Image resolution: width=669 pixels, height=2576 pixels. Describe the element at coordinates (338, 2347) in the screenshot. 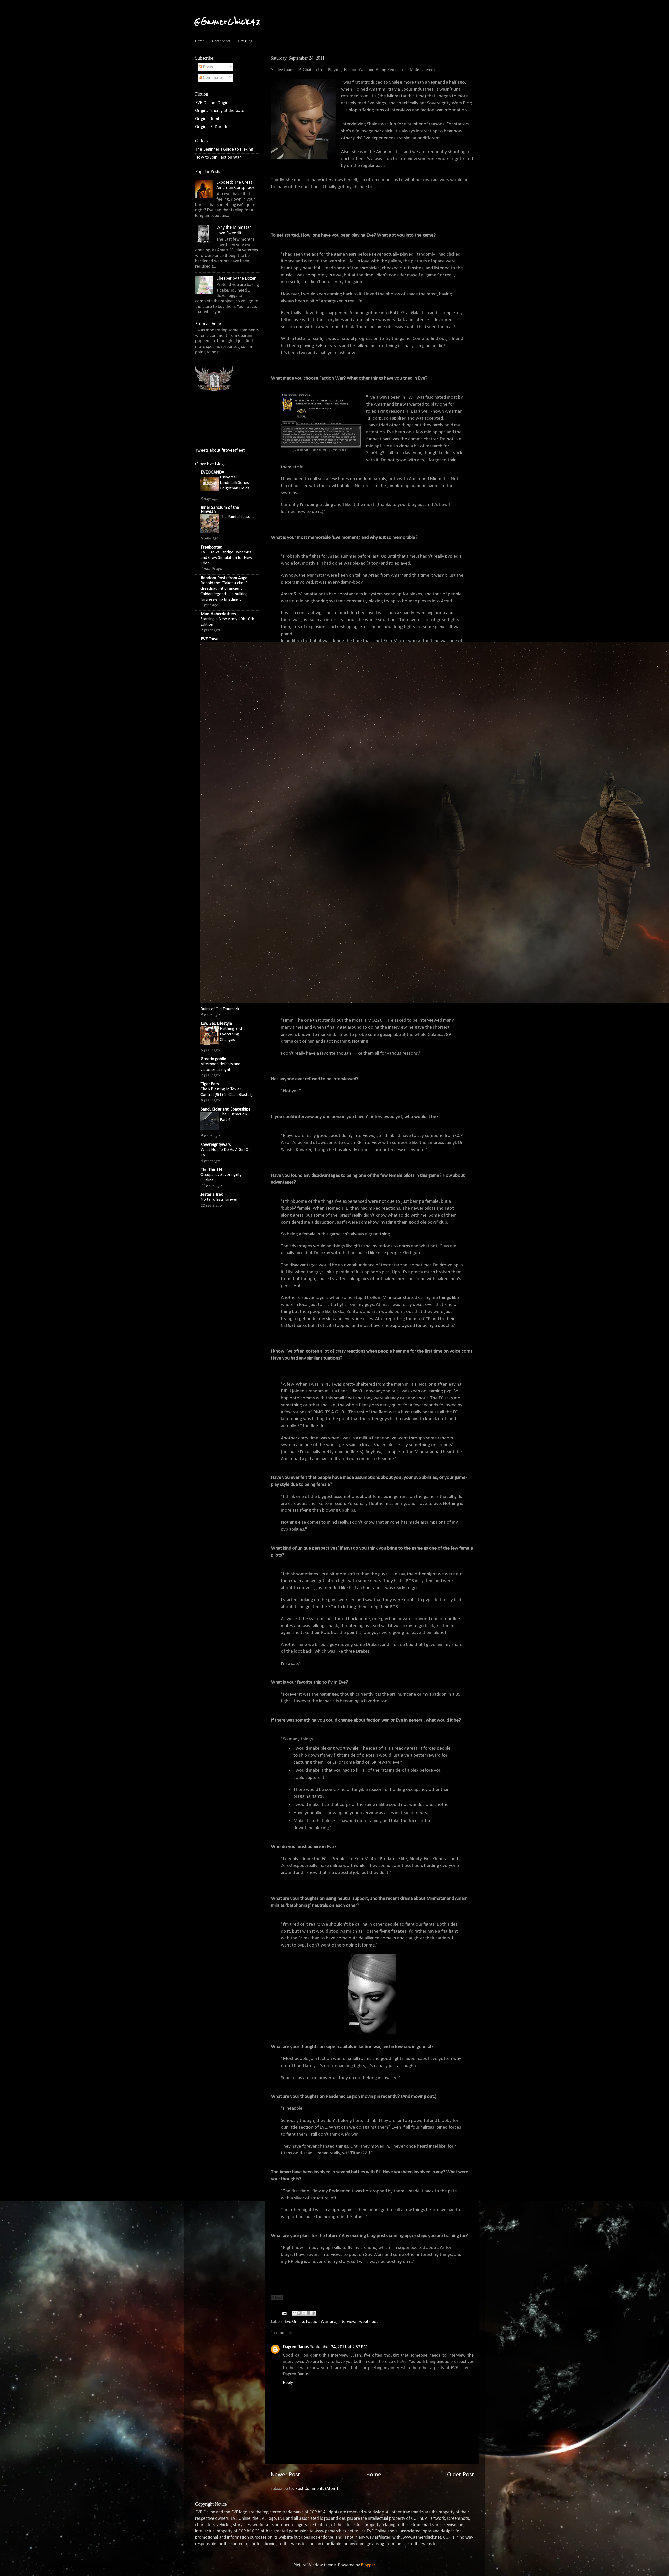

I see `September 24, 2011 at 2:52 PM` at that location.